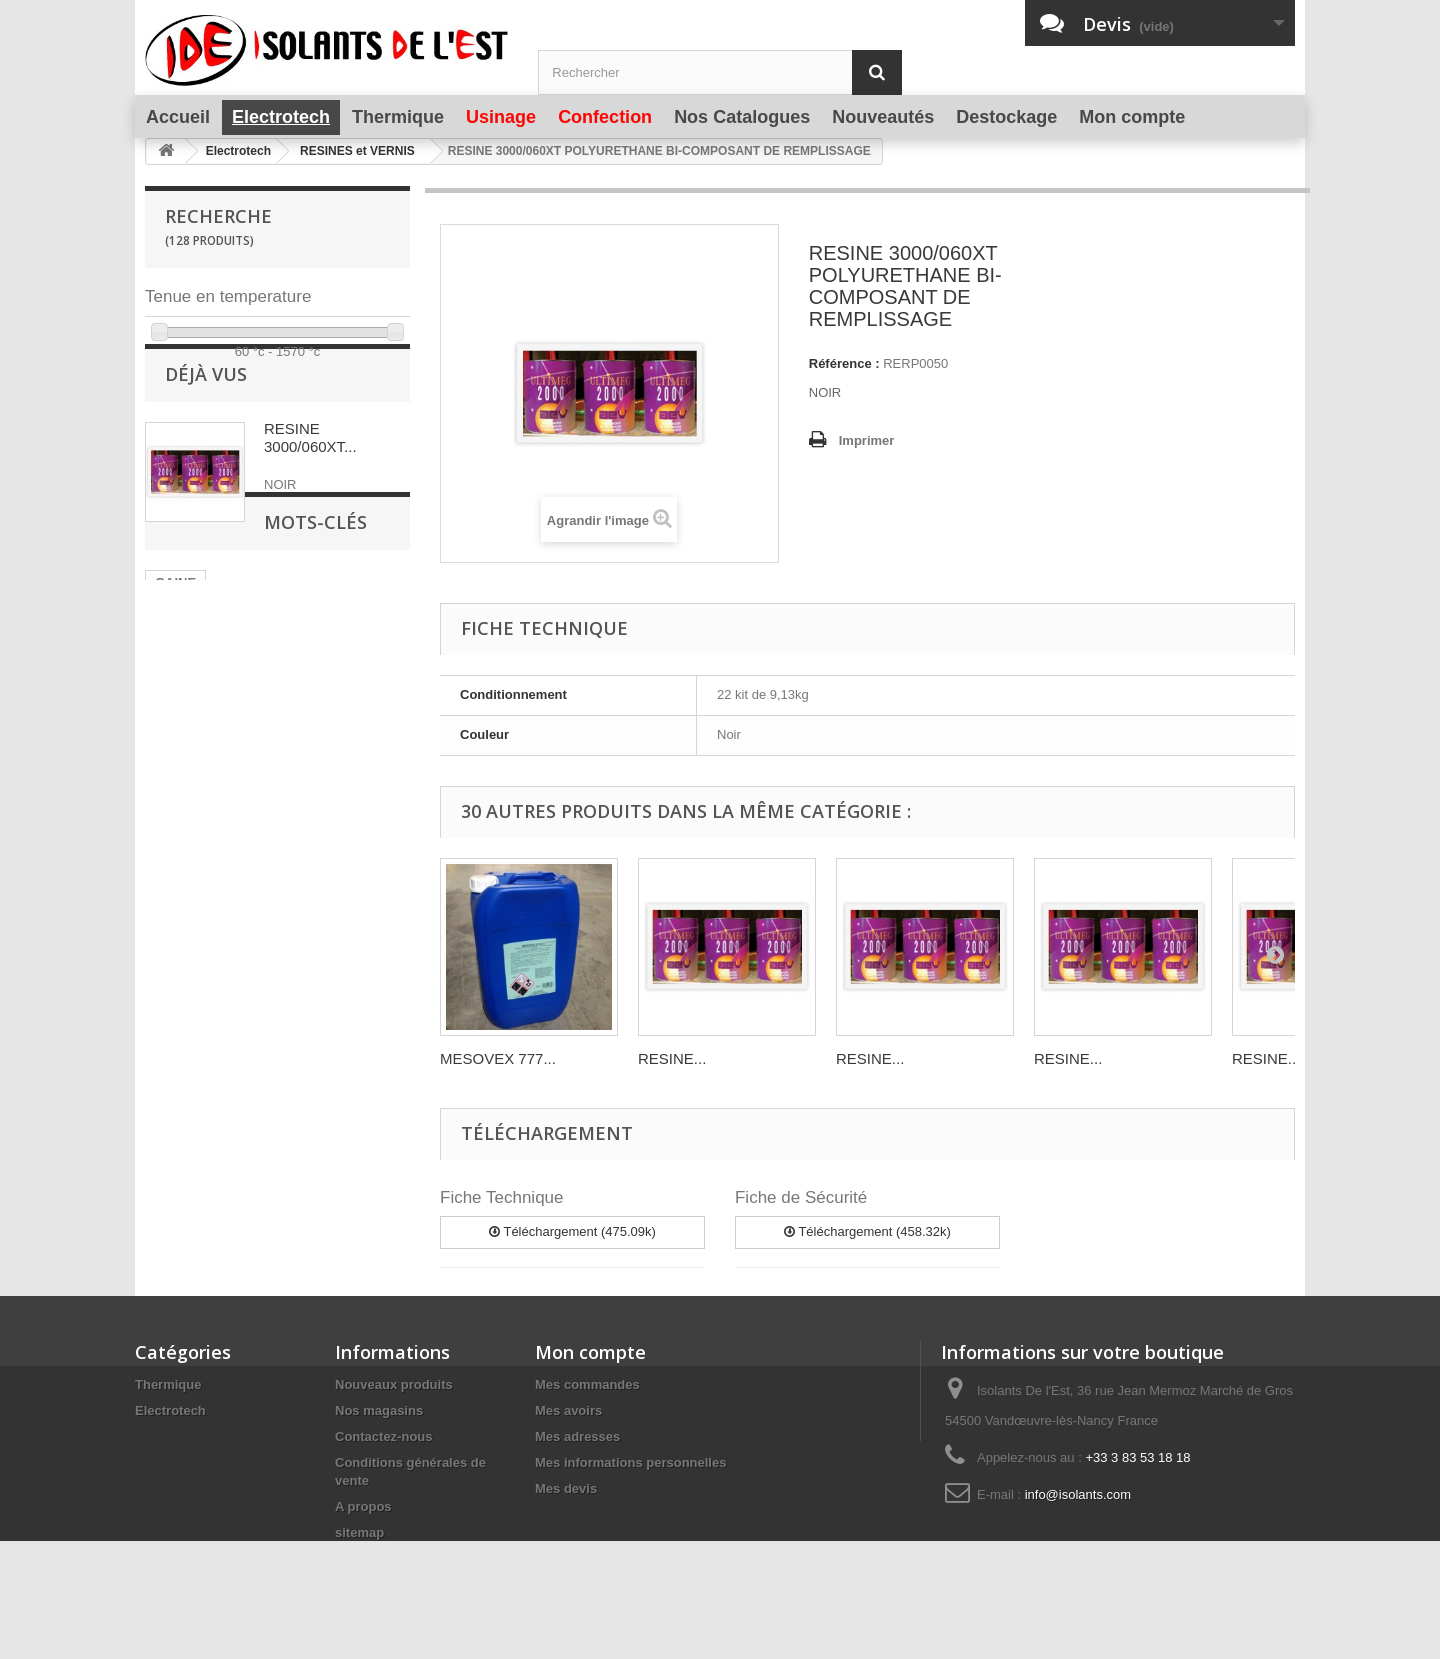 This screenshot has width=1440, height=1659. What do you see at coordinates (672, 1058) in the screenshot?
I see `RESINE...` at bounding box center [672, 1058].